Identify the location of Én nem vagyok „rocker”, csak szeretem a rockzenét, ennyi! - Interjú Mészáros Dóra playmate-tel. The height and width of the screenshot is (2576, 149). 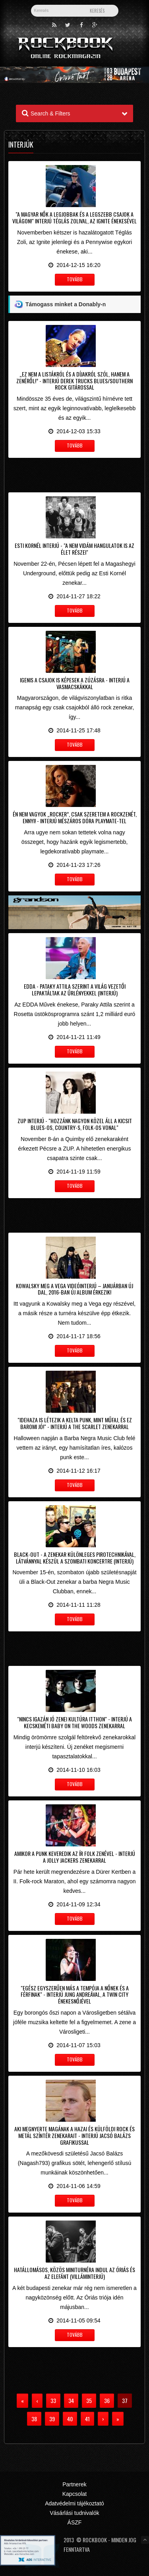
(75, 817).